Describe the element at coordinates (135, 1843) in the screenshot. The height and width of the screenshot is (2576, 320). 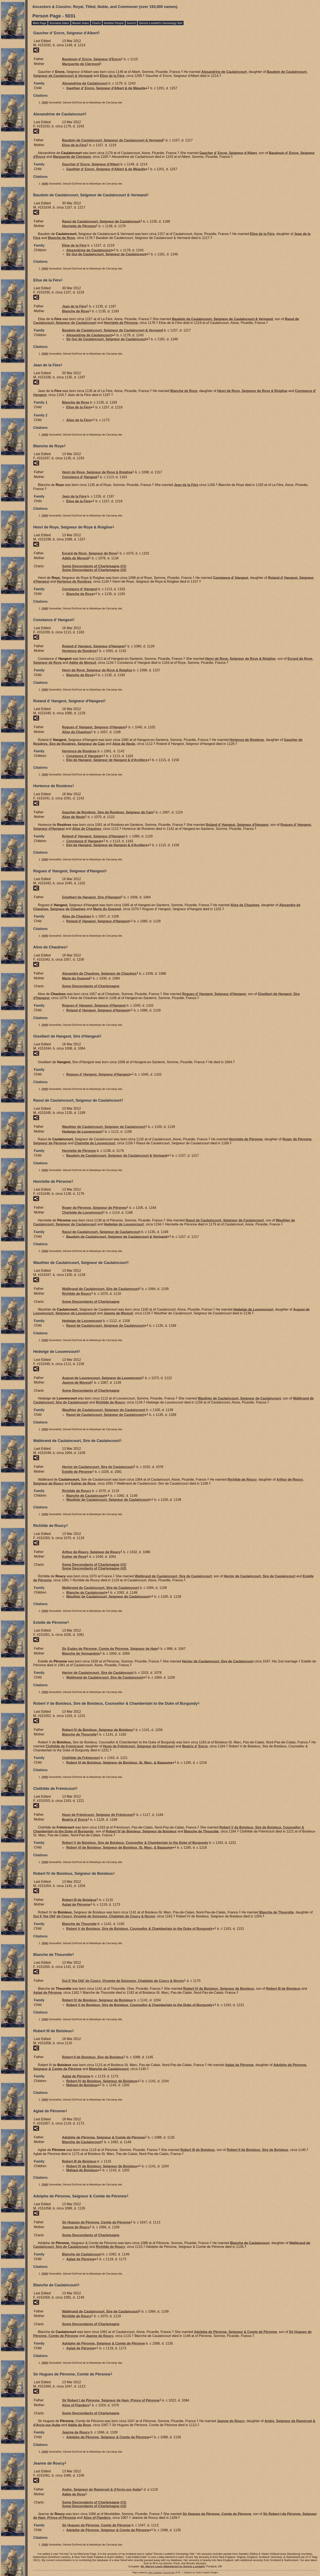
I see `Robert V de Sire de Boisleux, Counsellor & Chamberlain to the Duke of Burgundy` at that location.